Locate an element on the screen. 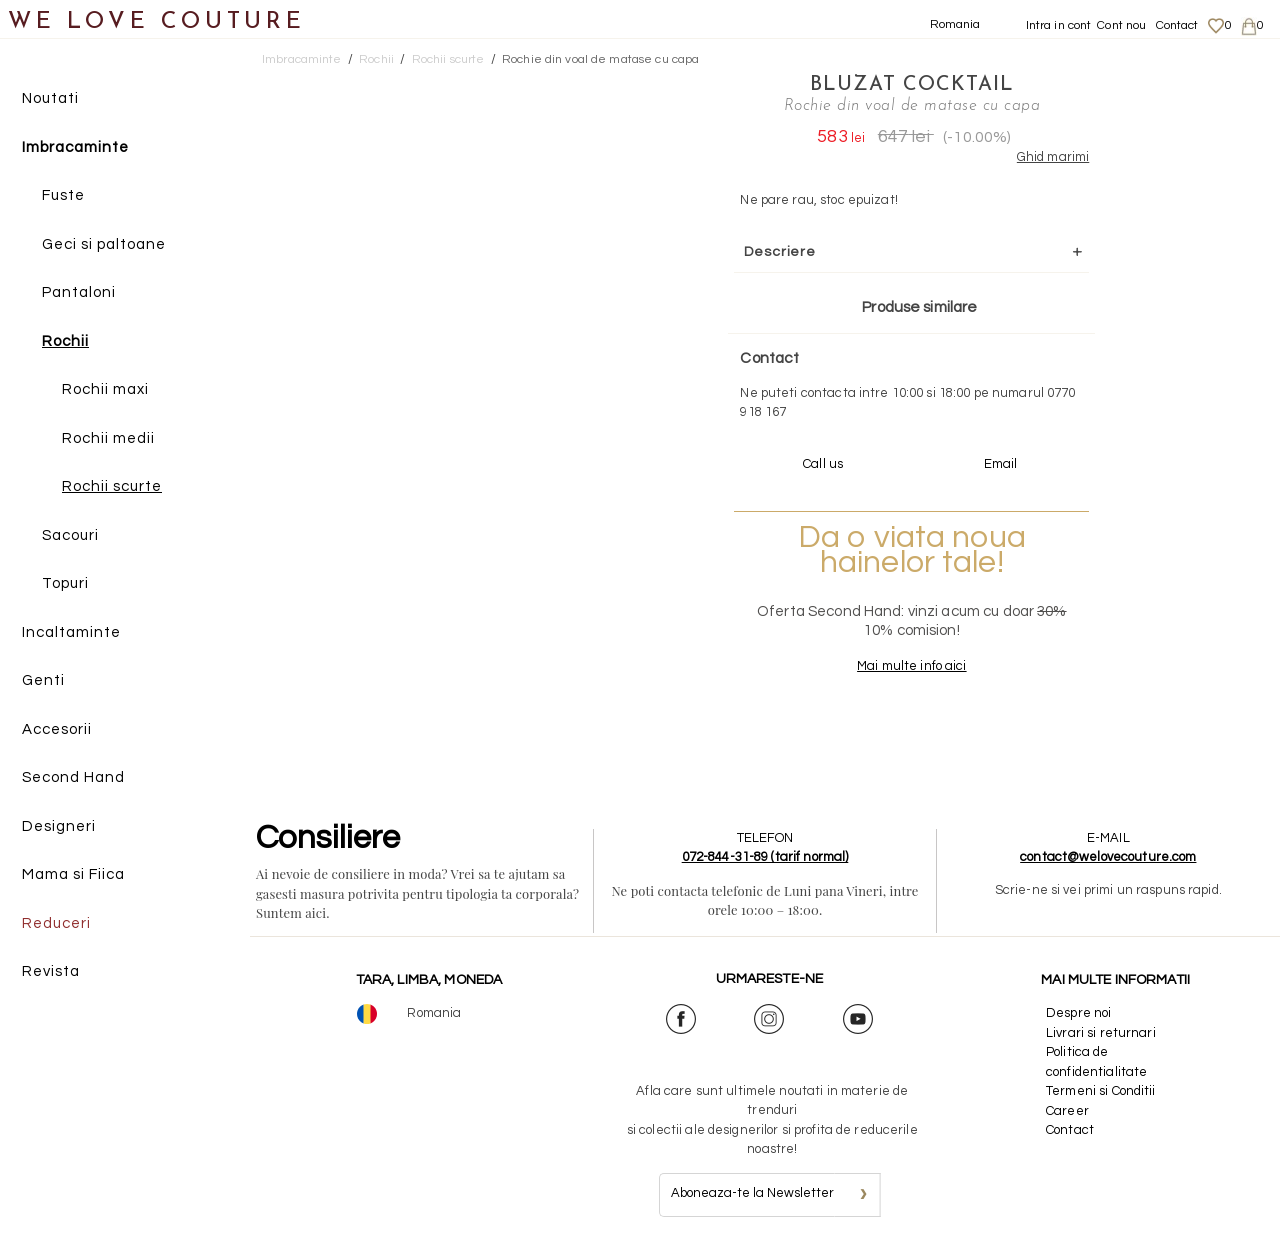 This screenshot has width=1280, height=1255. contact@welovecouture.com is located at coordinates (1108, 857).